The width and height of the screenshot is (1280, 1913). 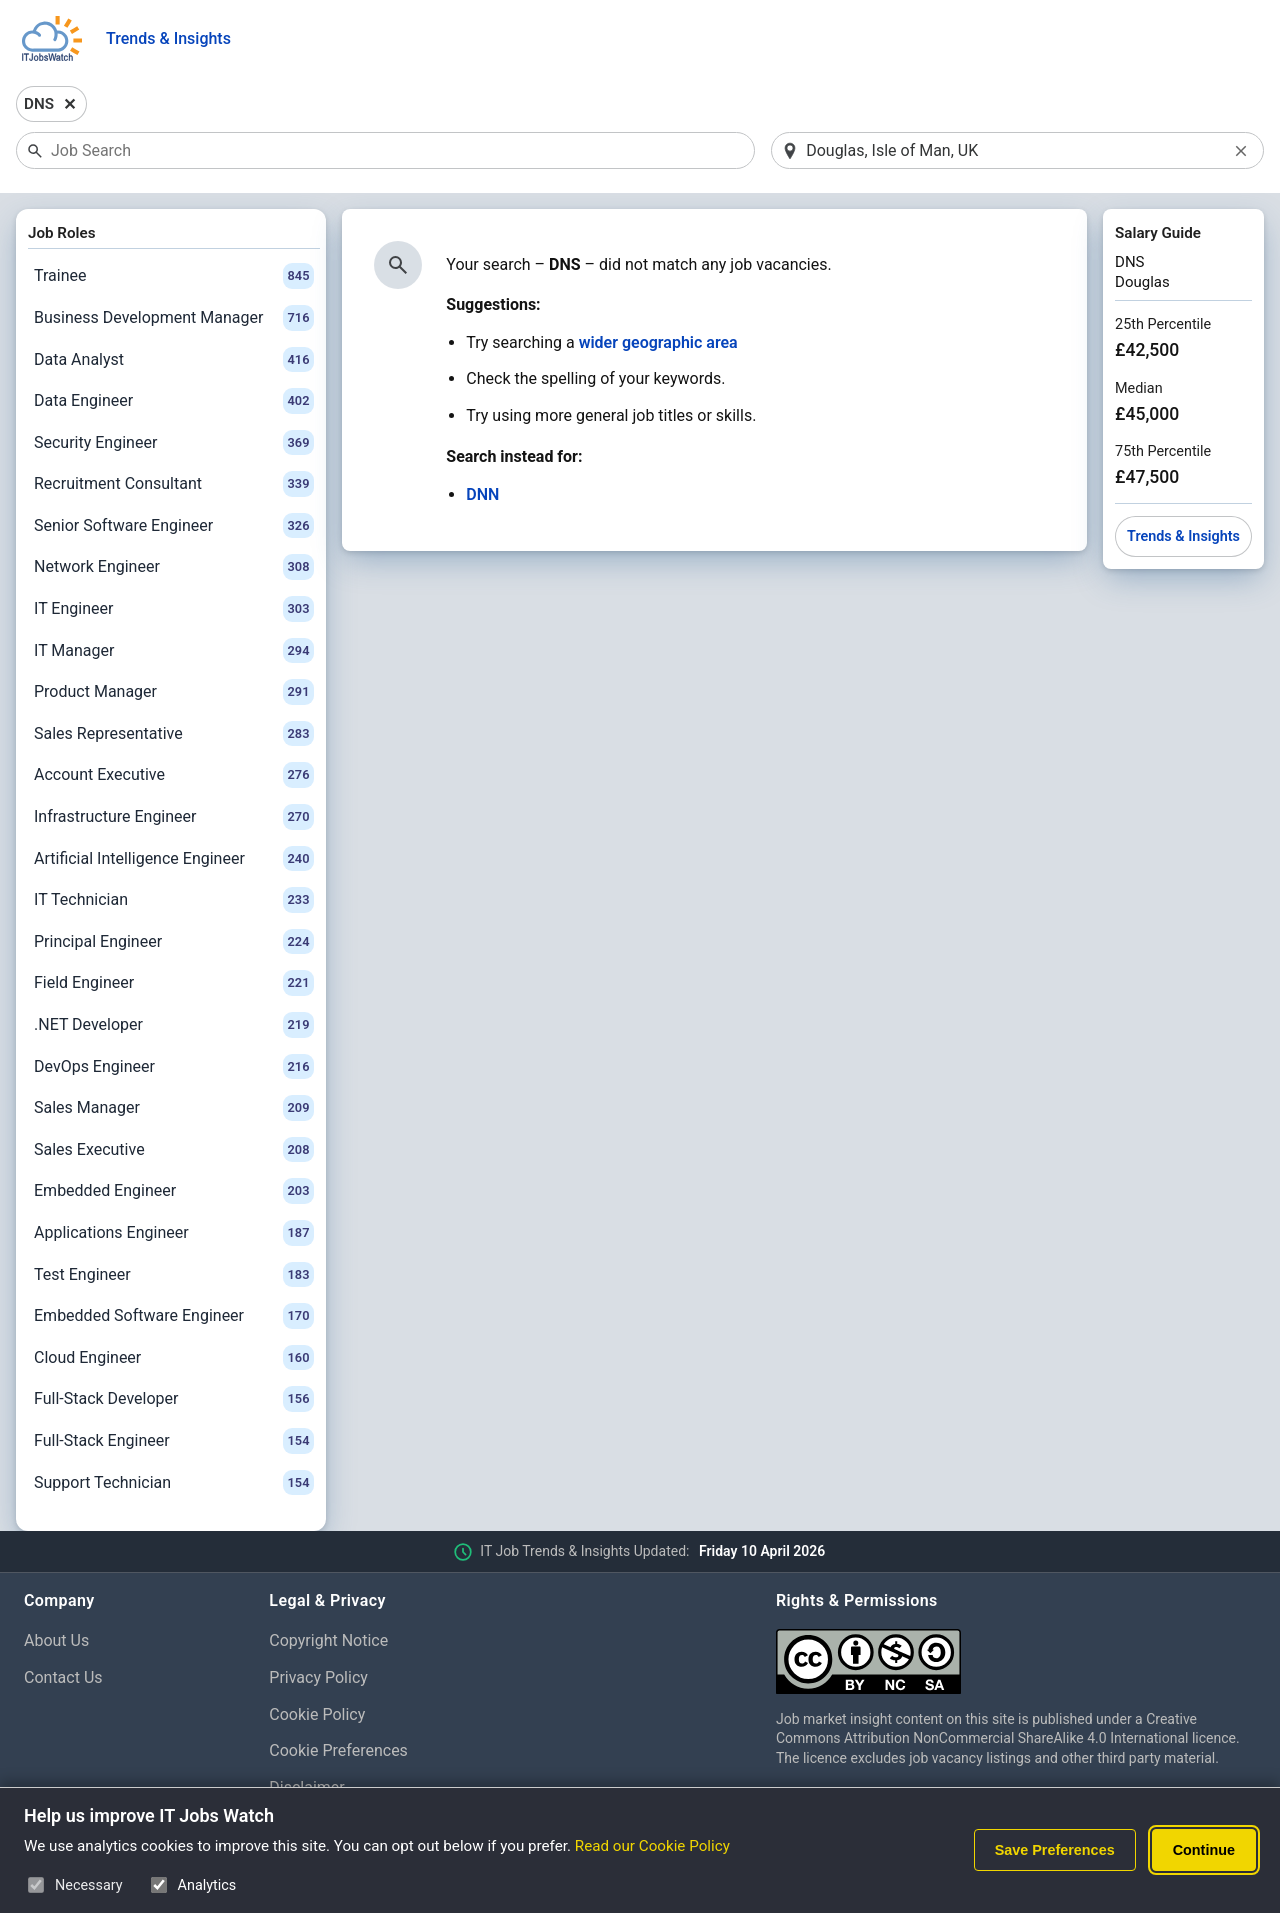 What do you see at coordinates (174, 1233) in the screenshot?
I see `Applications Engineer` at bounding box center [174, 1233].